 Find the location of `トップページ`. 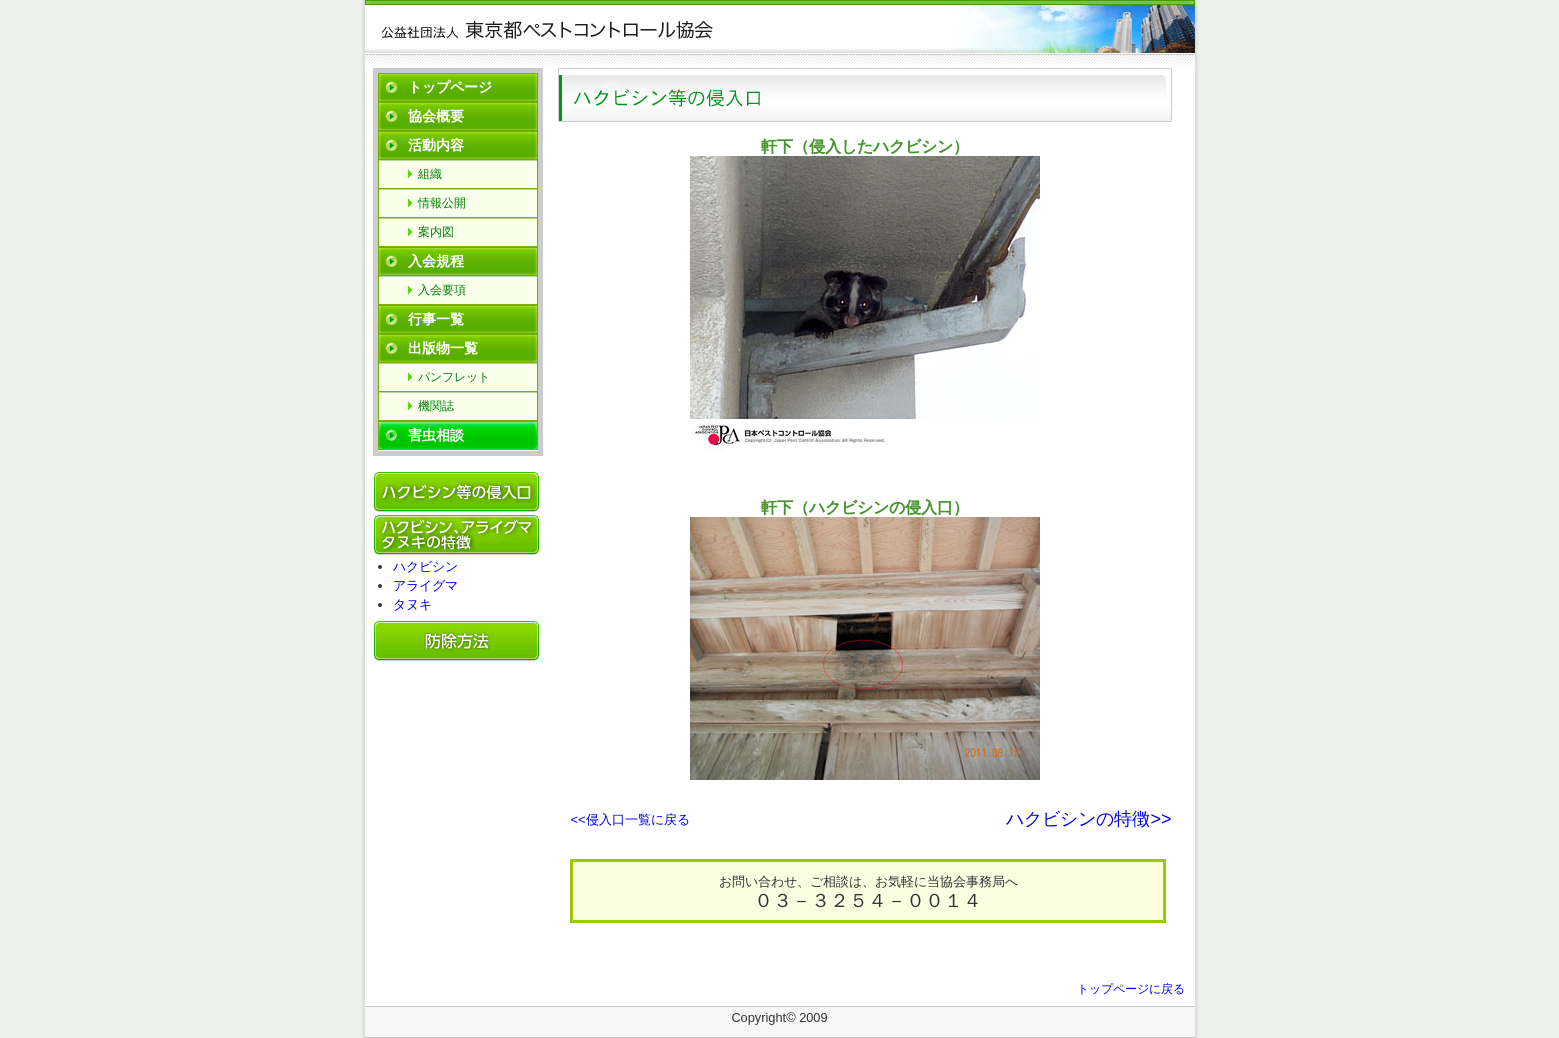

トップページ is located at coordinates (450, 87).